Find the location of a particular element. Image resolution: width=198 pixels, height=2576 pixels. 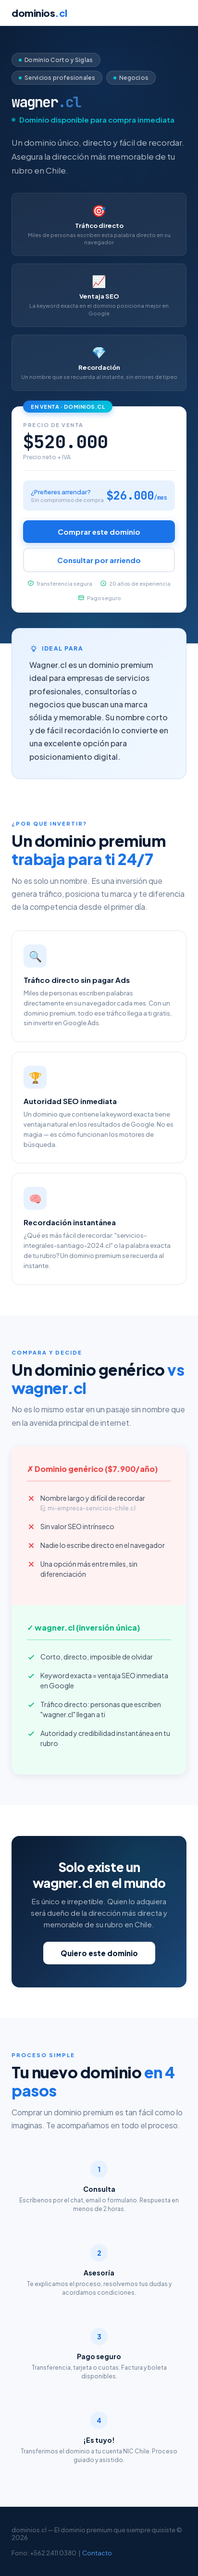

Comprar este dominio is located at coordinates (99, 531).